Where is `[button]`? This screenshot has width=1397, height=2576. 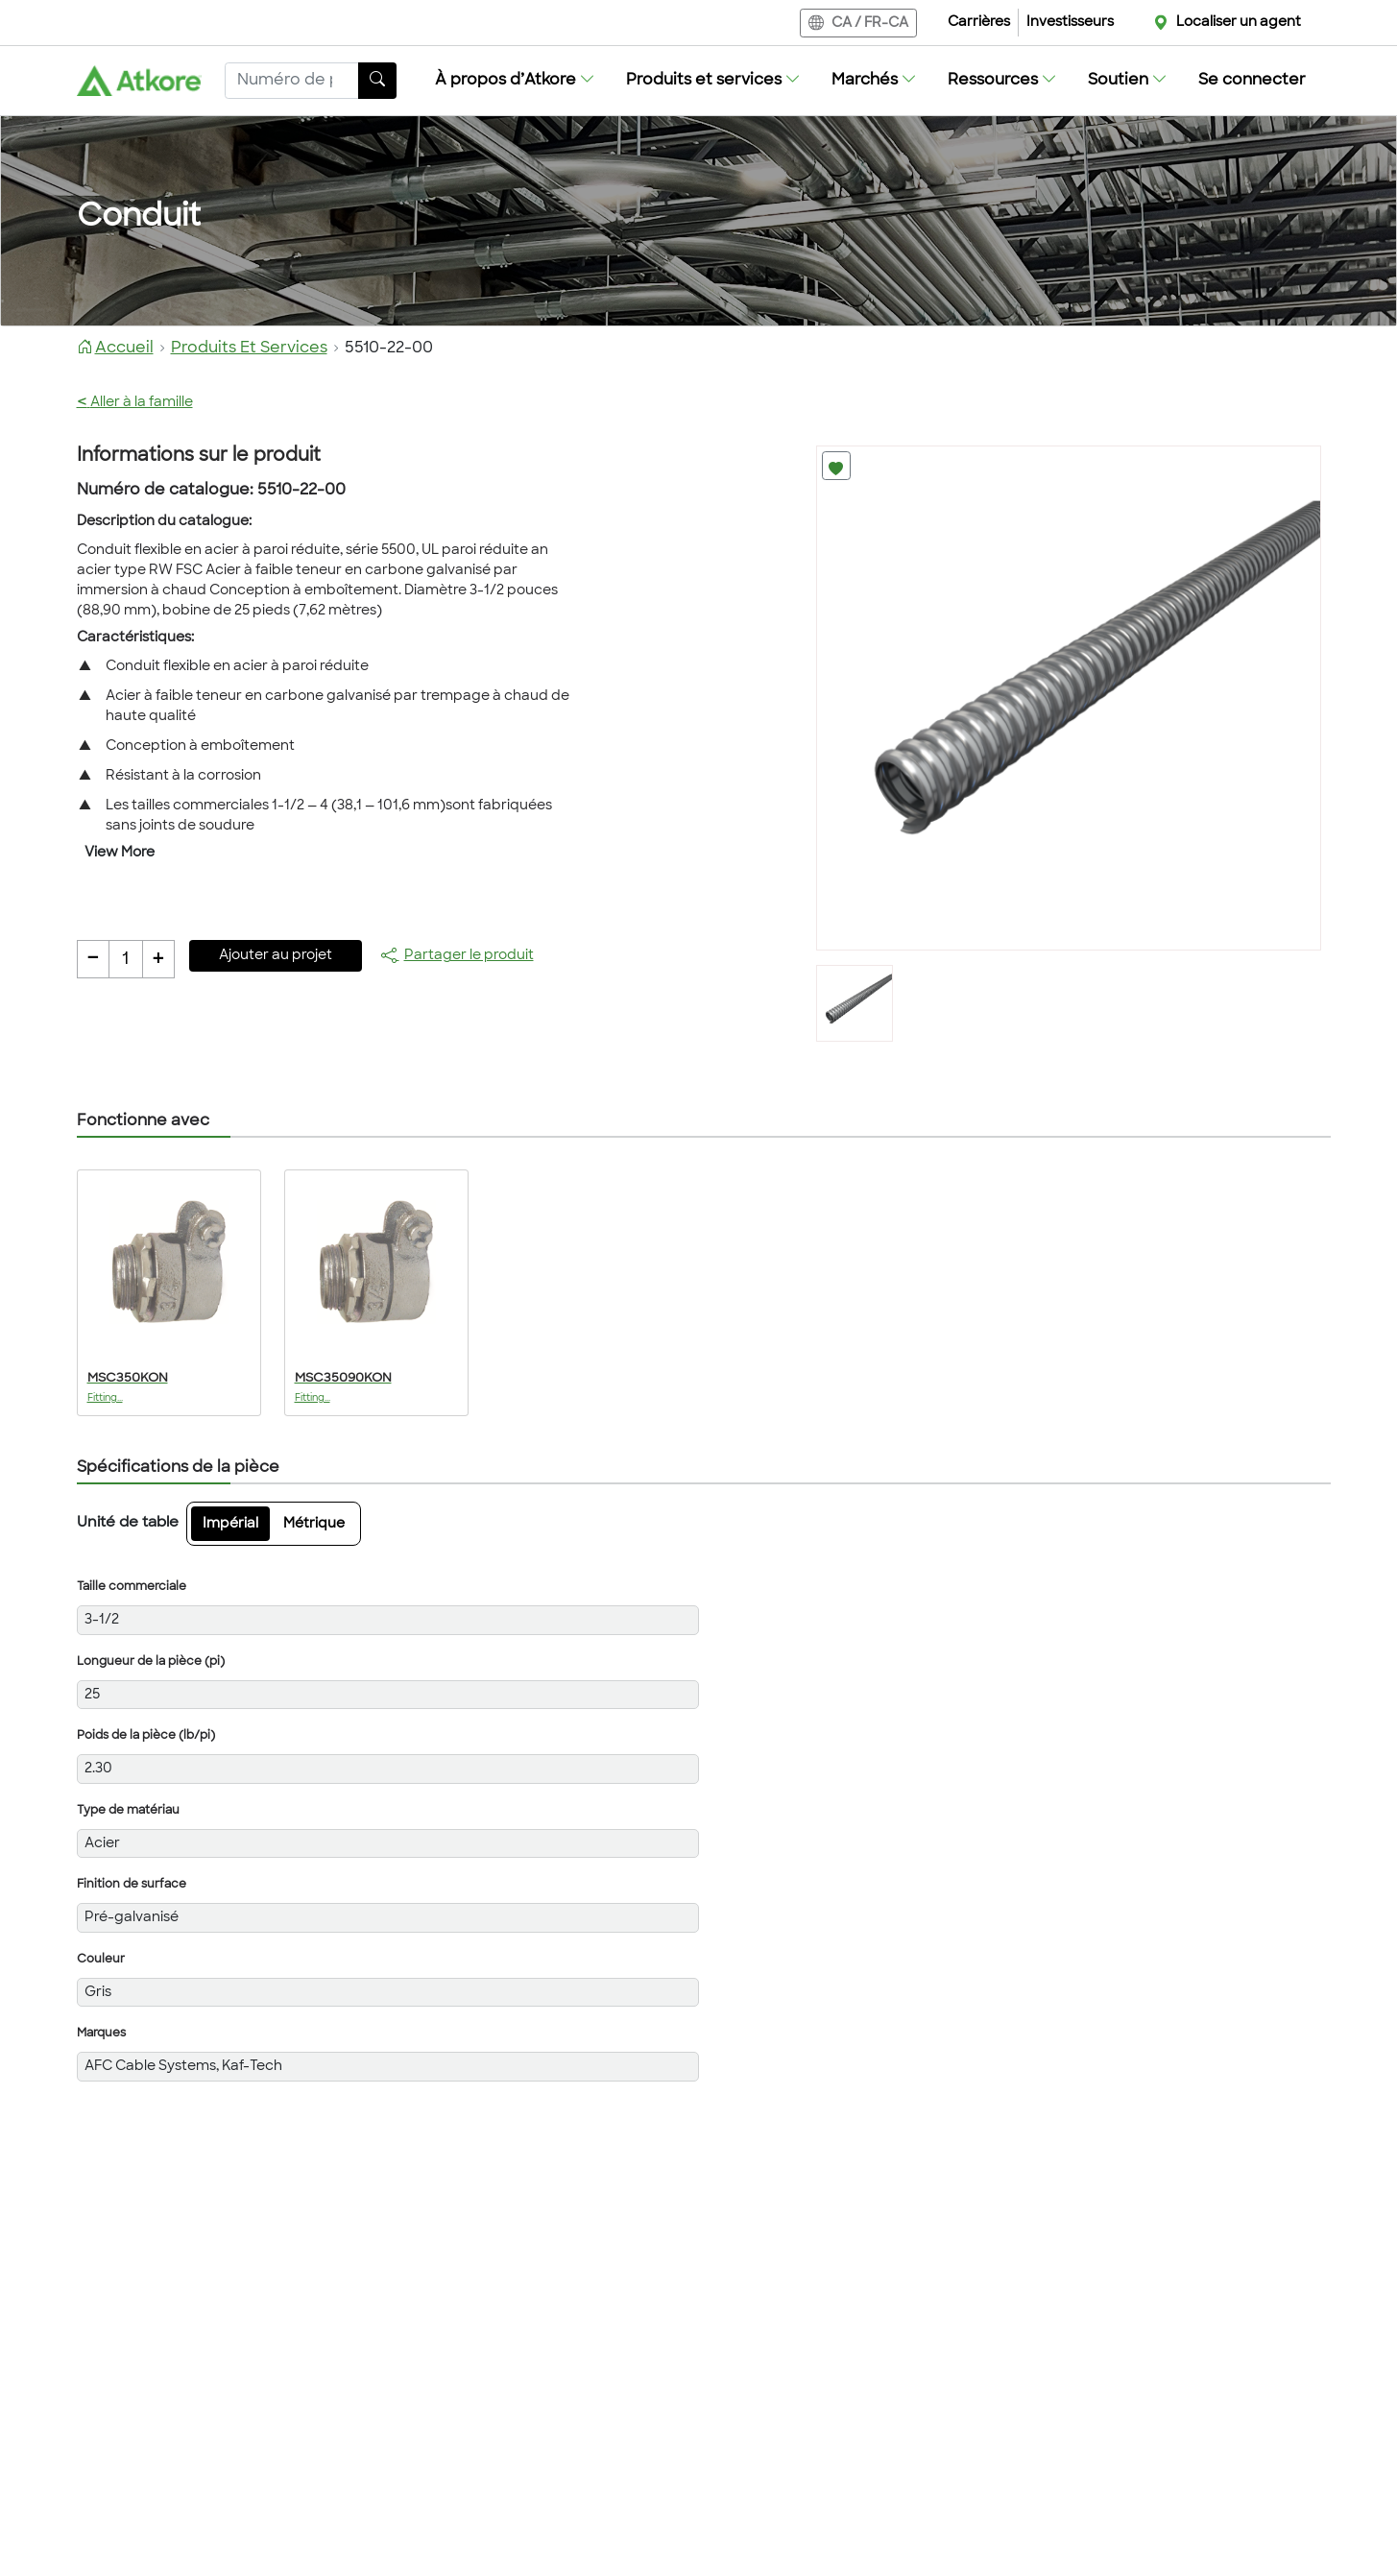 [button] is located at coordinates (515, 80).